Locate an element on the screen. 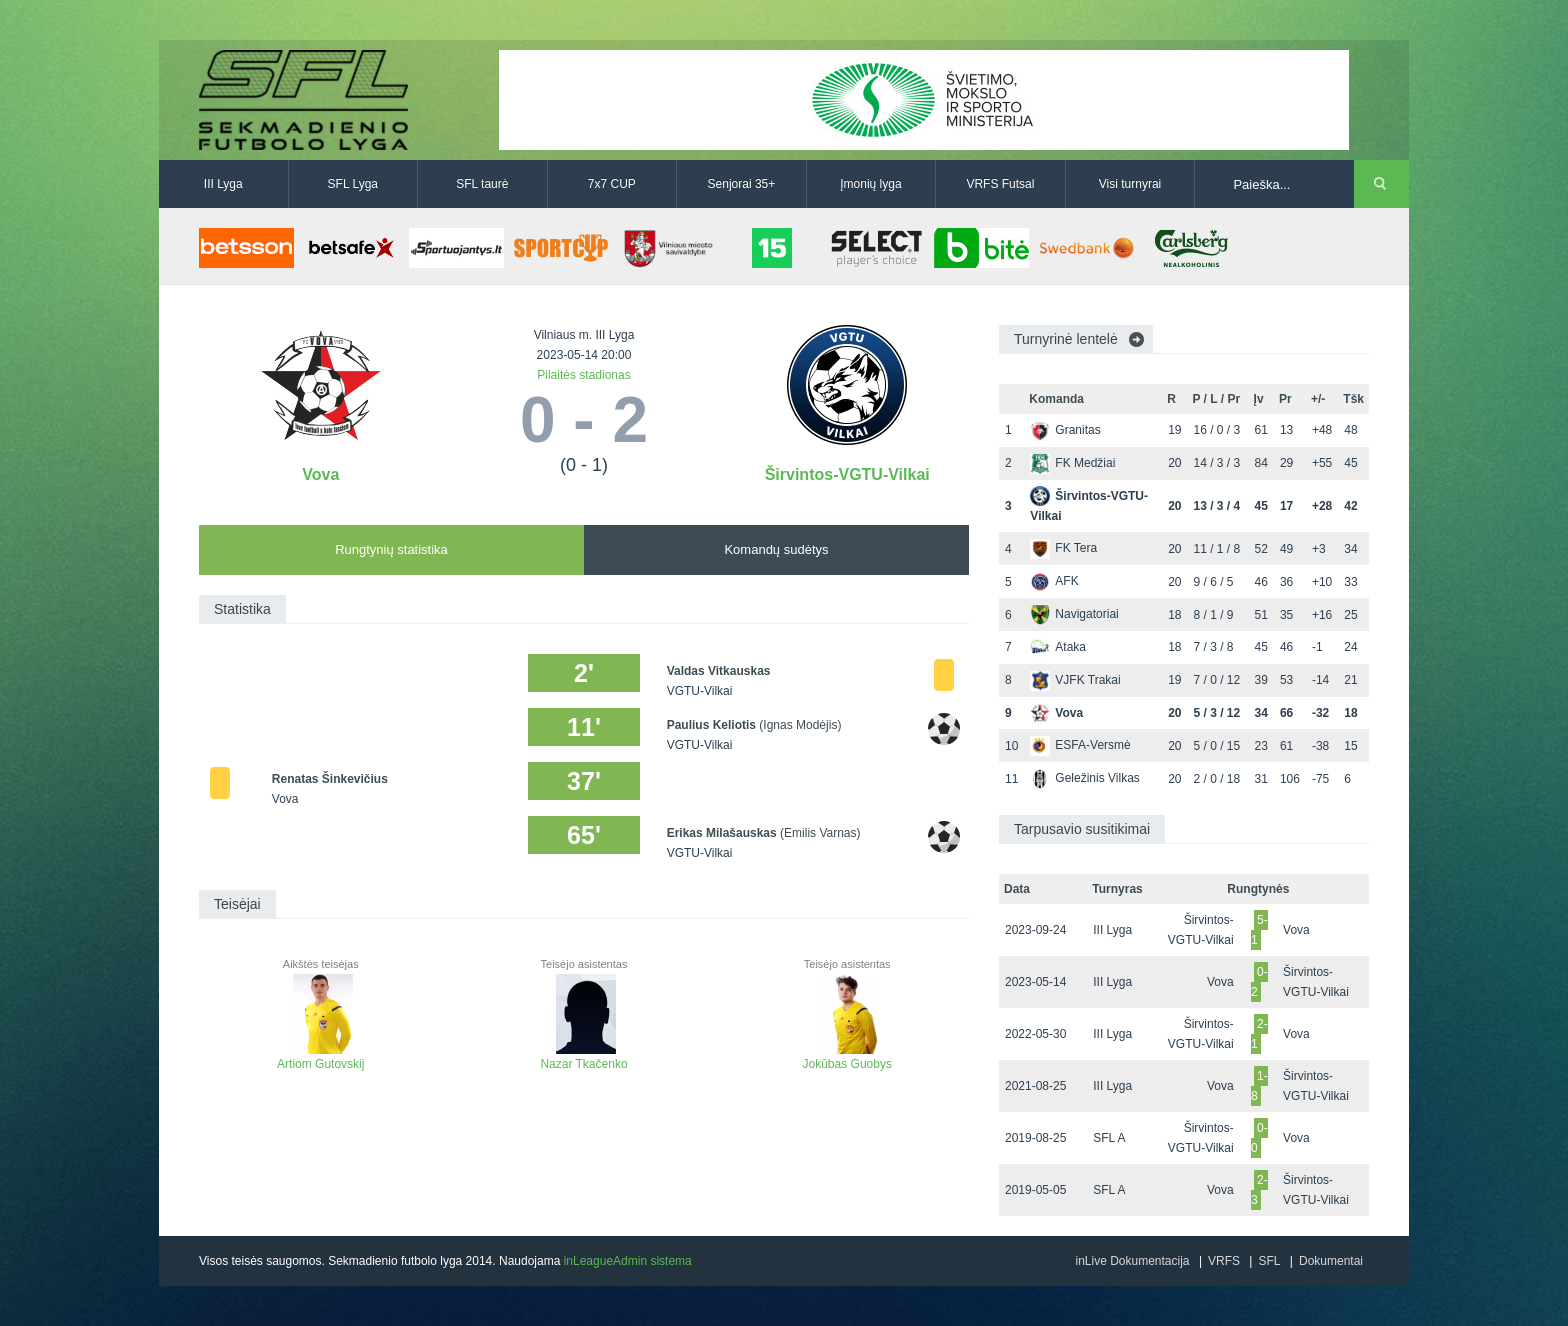 The width and height of the screenshot is (1568, 1326). Granitas is located at coordinates (1065, 430).